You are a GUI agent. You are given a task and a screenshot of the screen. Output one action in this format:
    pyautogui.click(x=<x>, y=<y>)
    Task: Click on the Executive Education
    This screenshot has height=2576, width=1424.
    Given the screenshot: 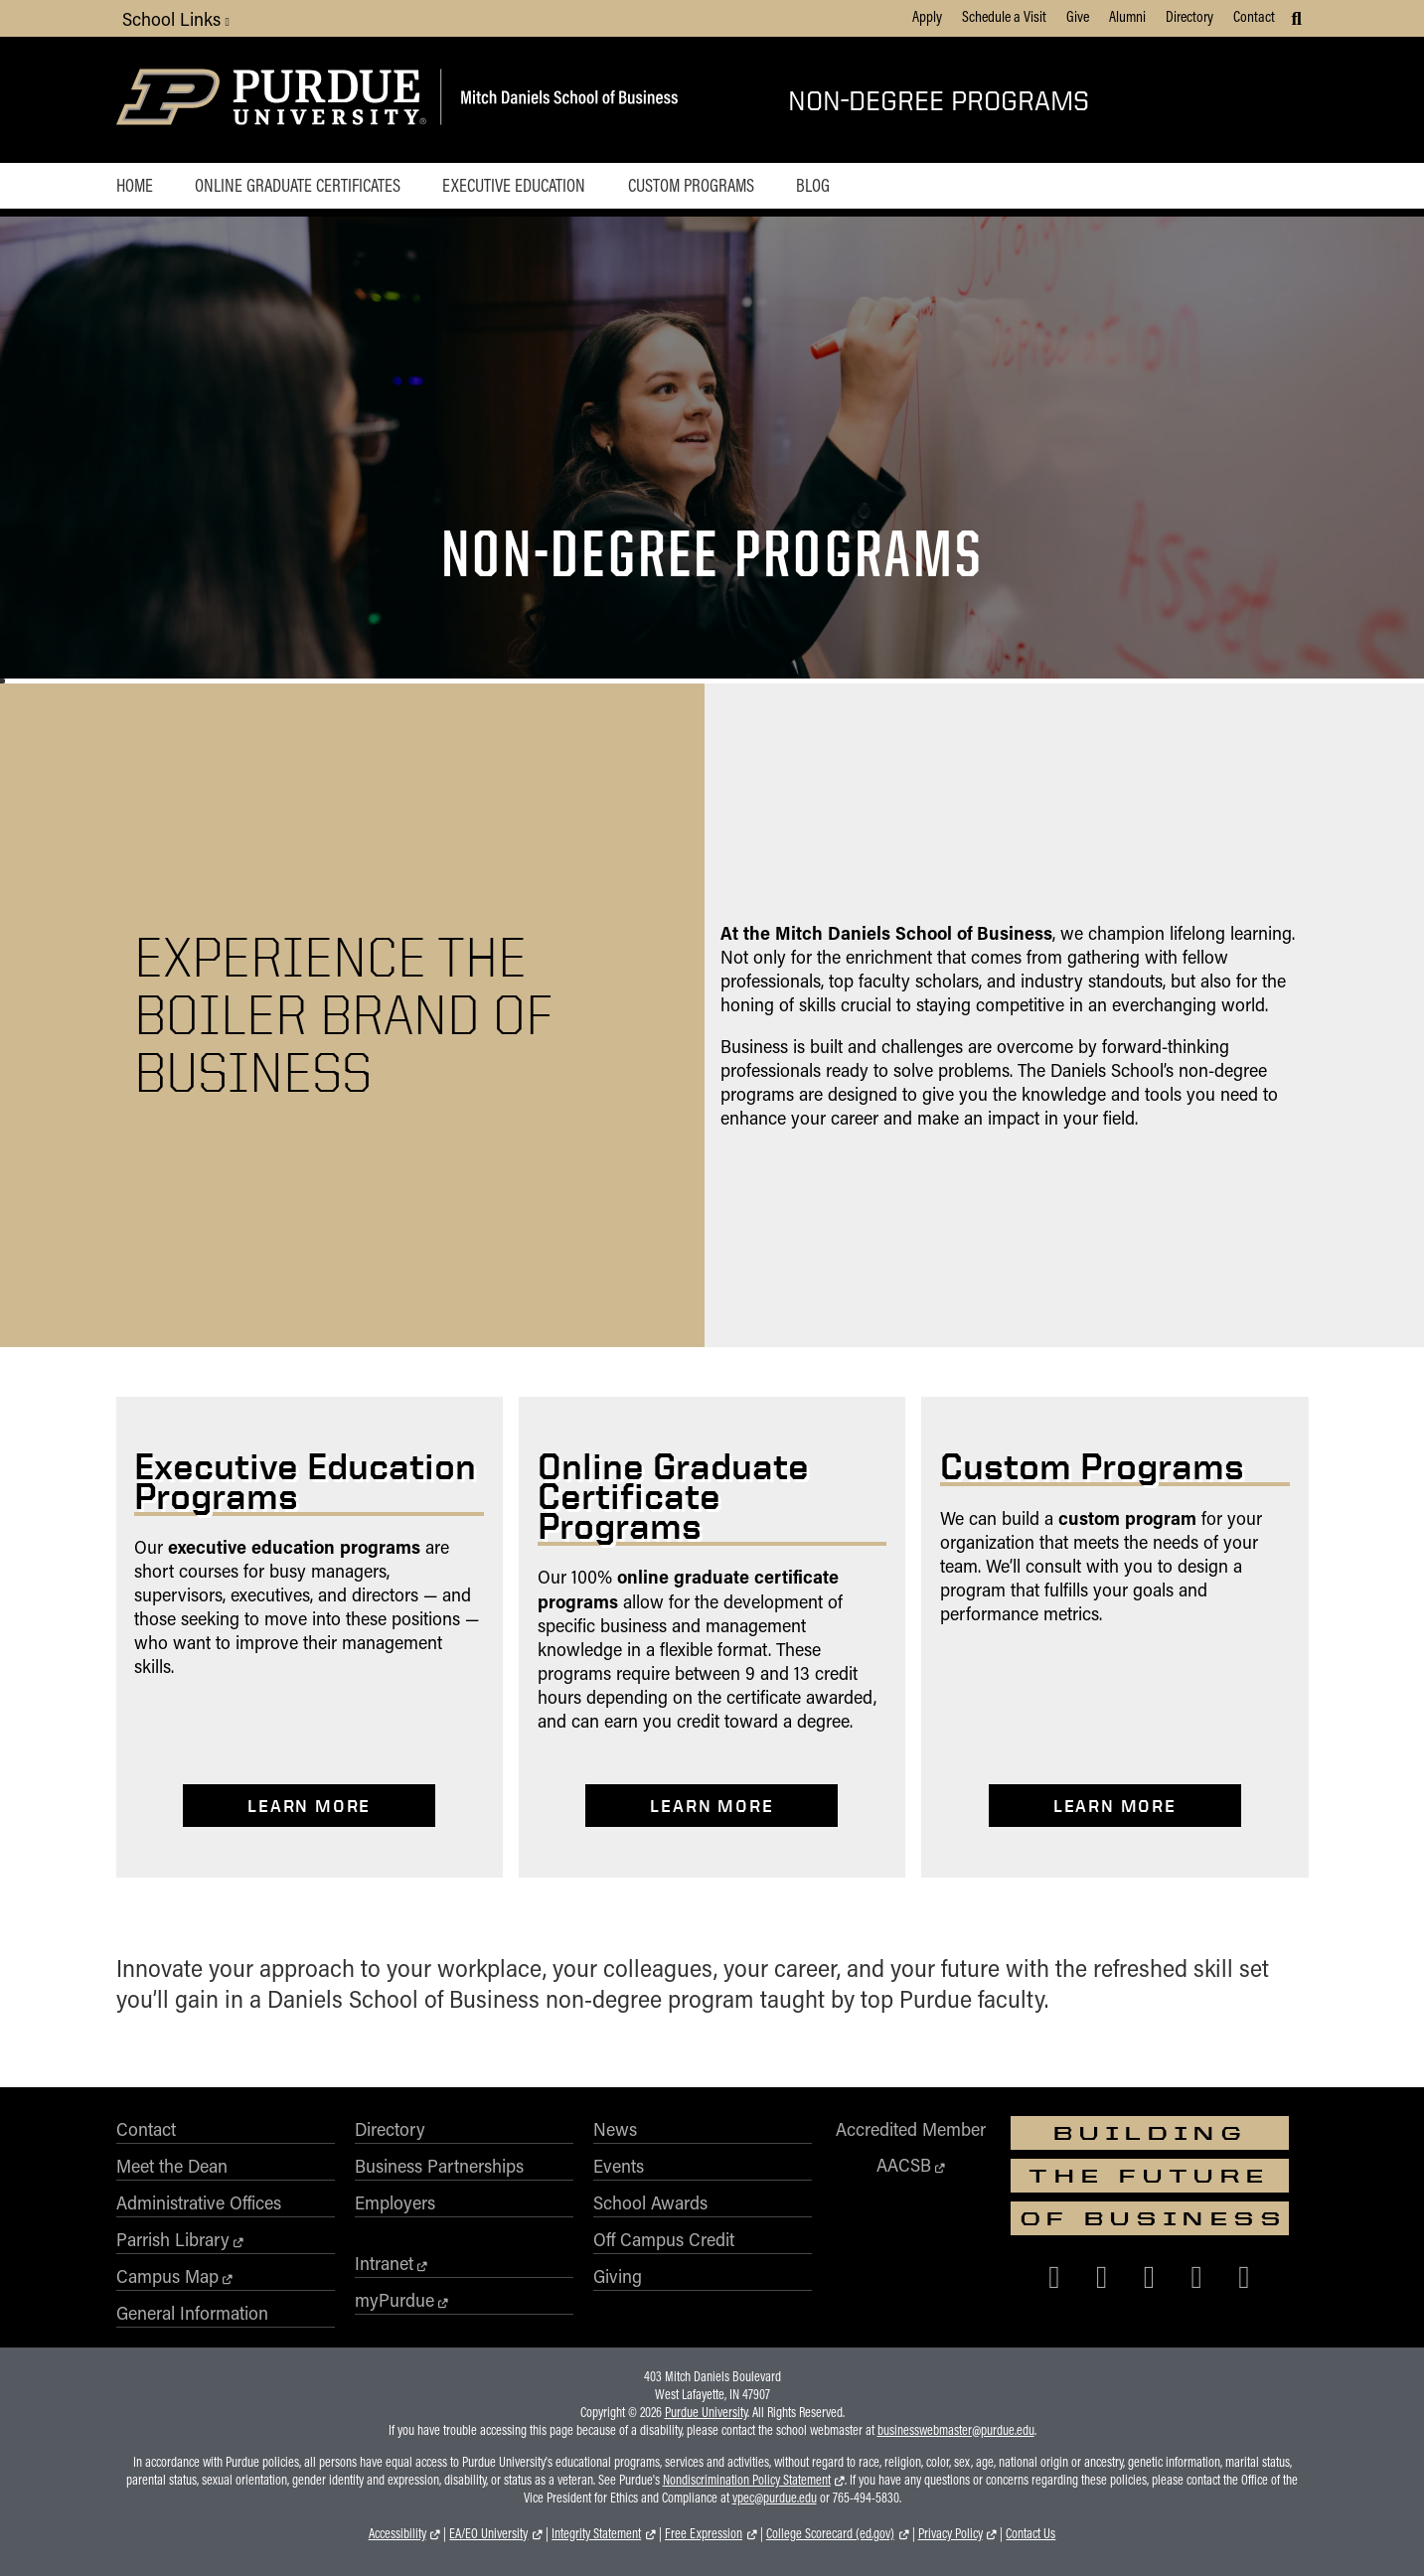 What is the action you would take?
    pyautogui.click(x=513, y=185)
    